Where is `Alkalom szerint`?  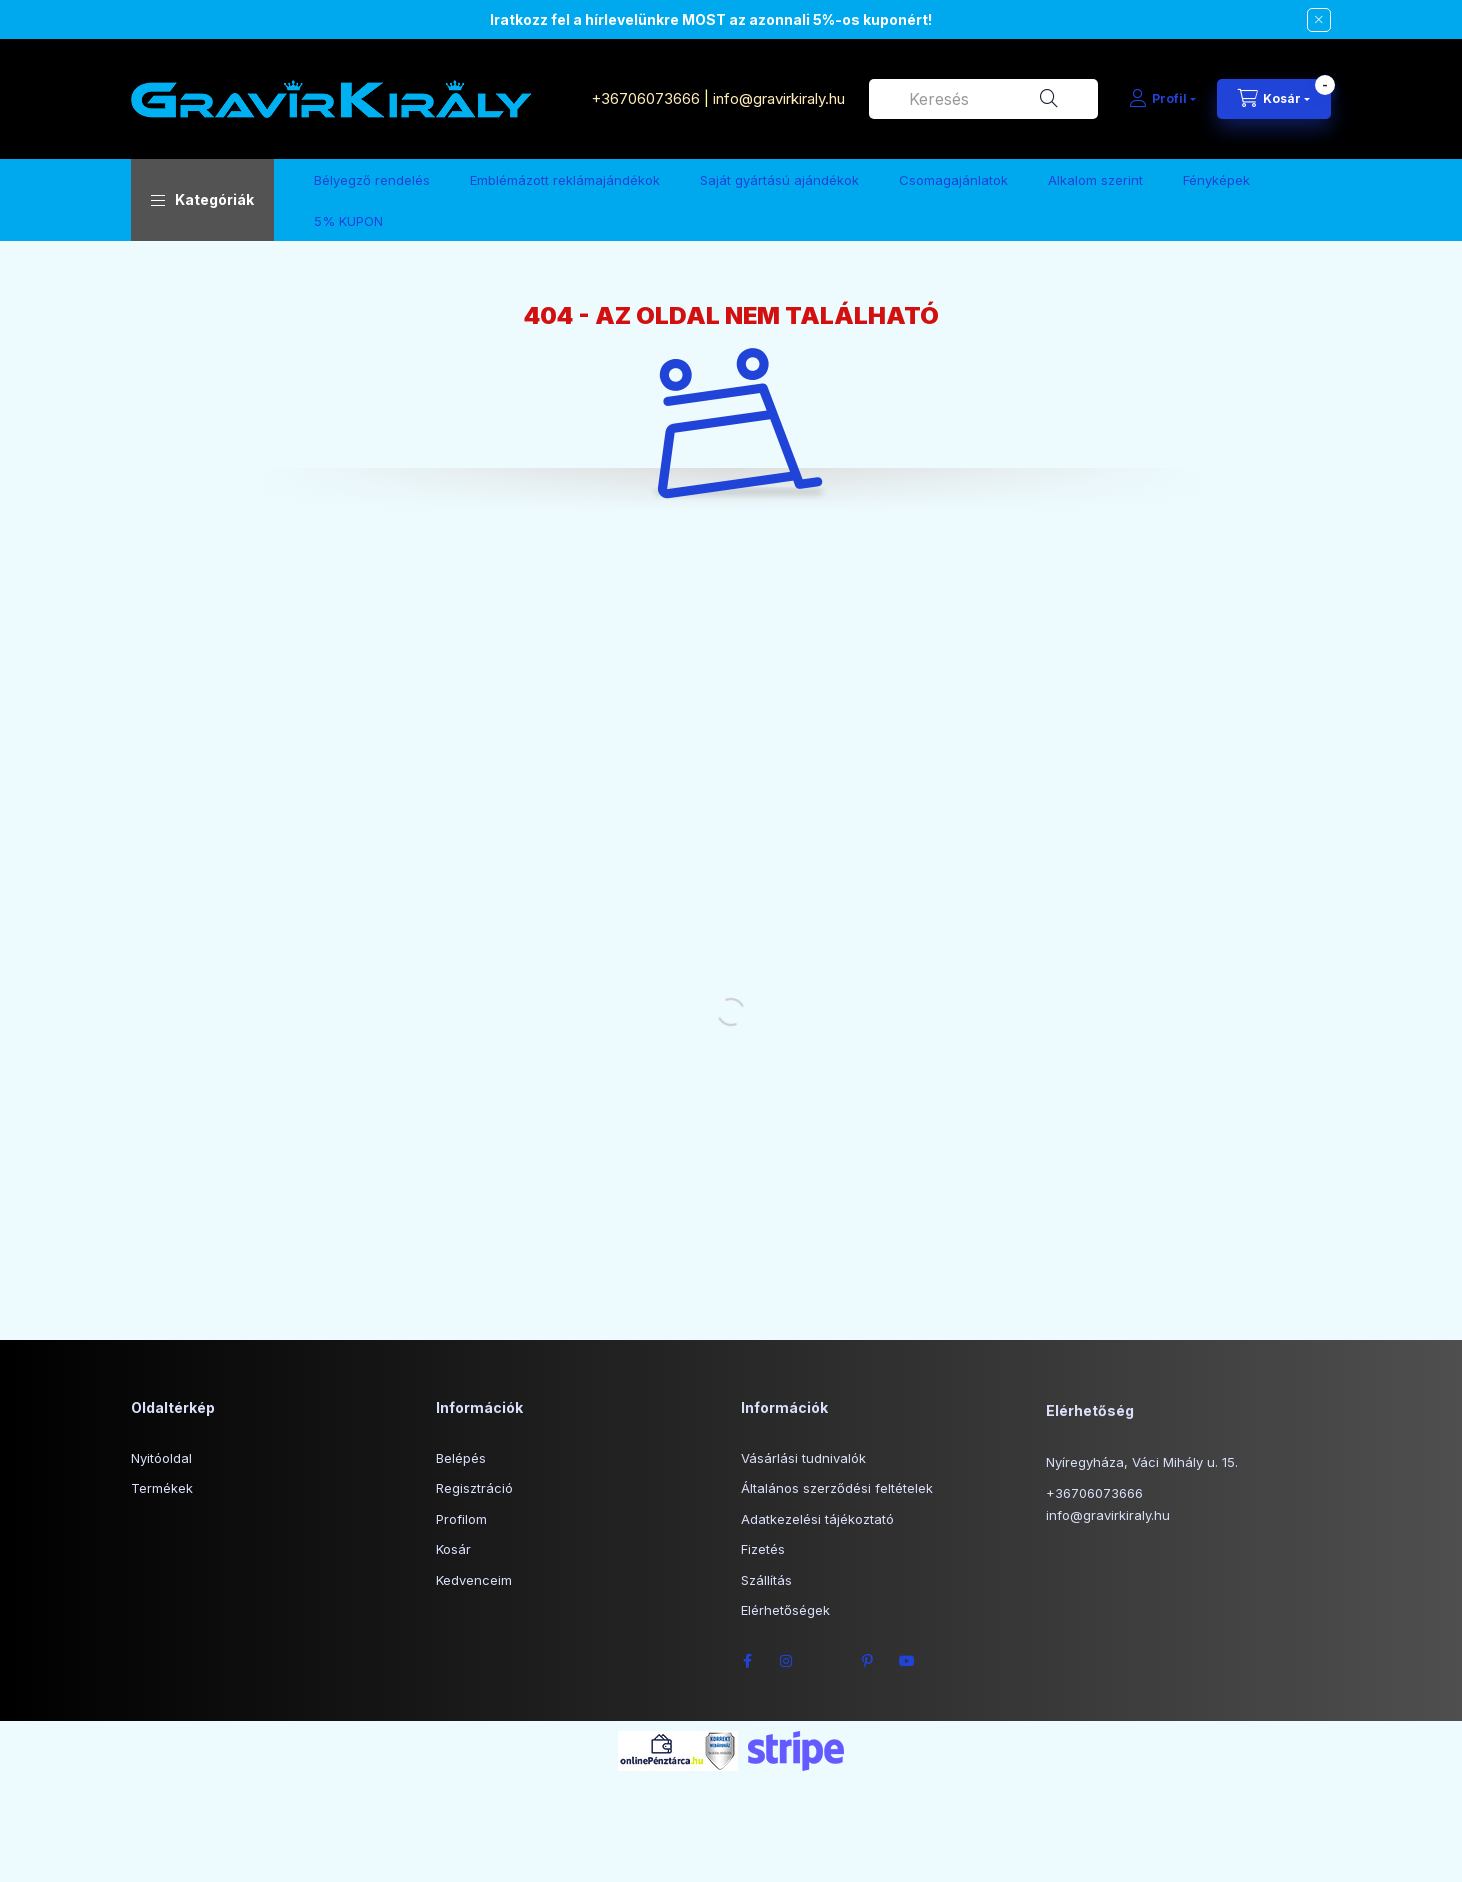
Alkalom szerint is located at coordinates (1095, 180).